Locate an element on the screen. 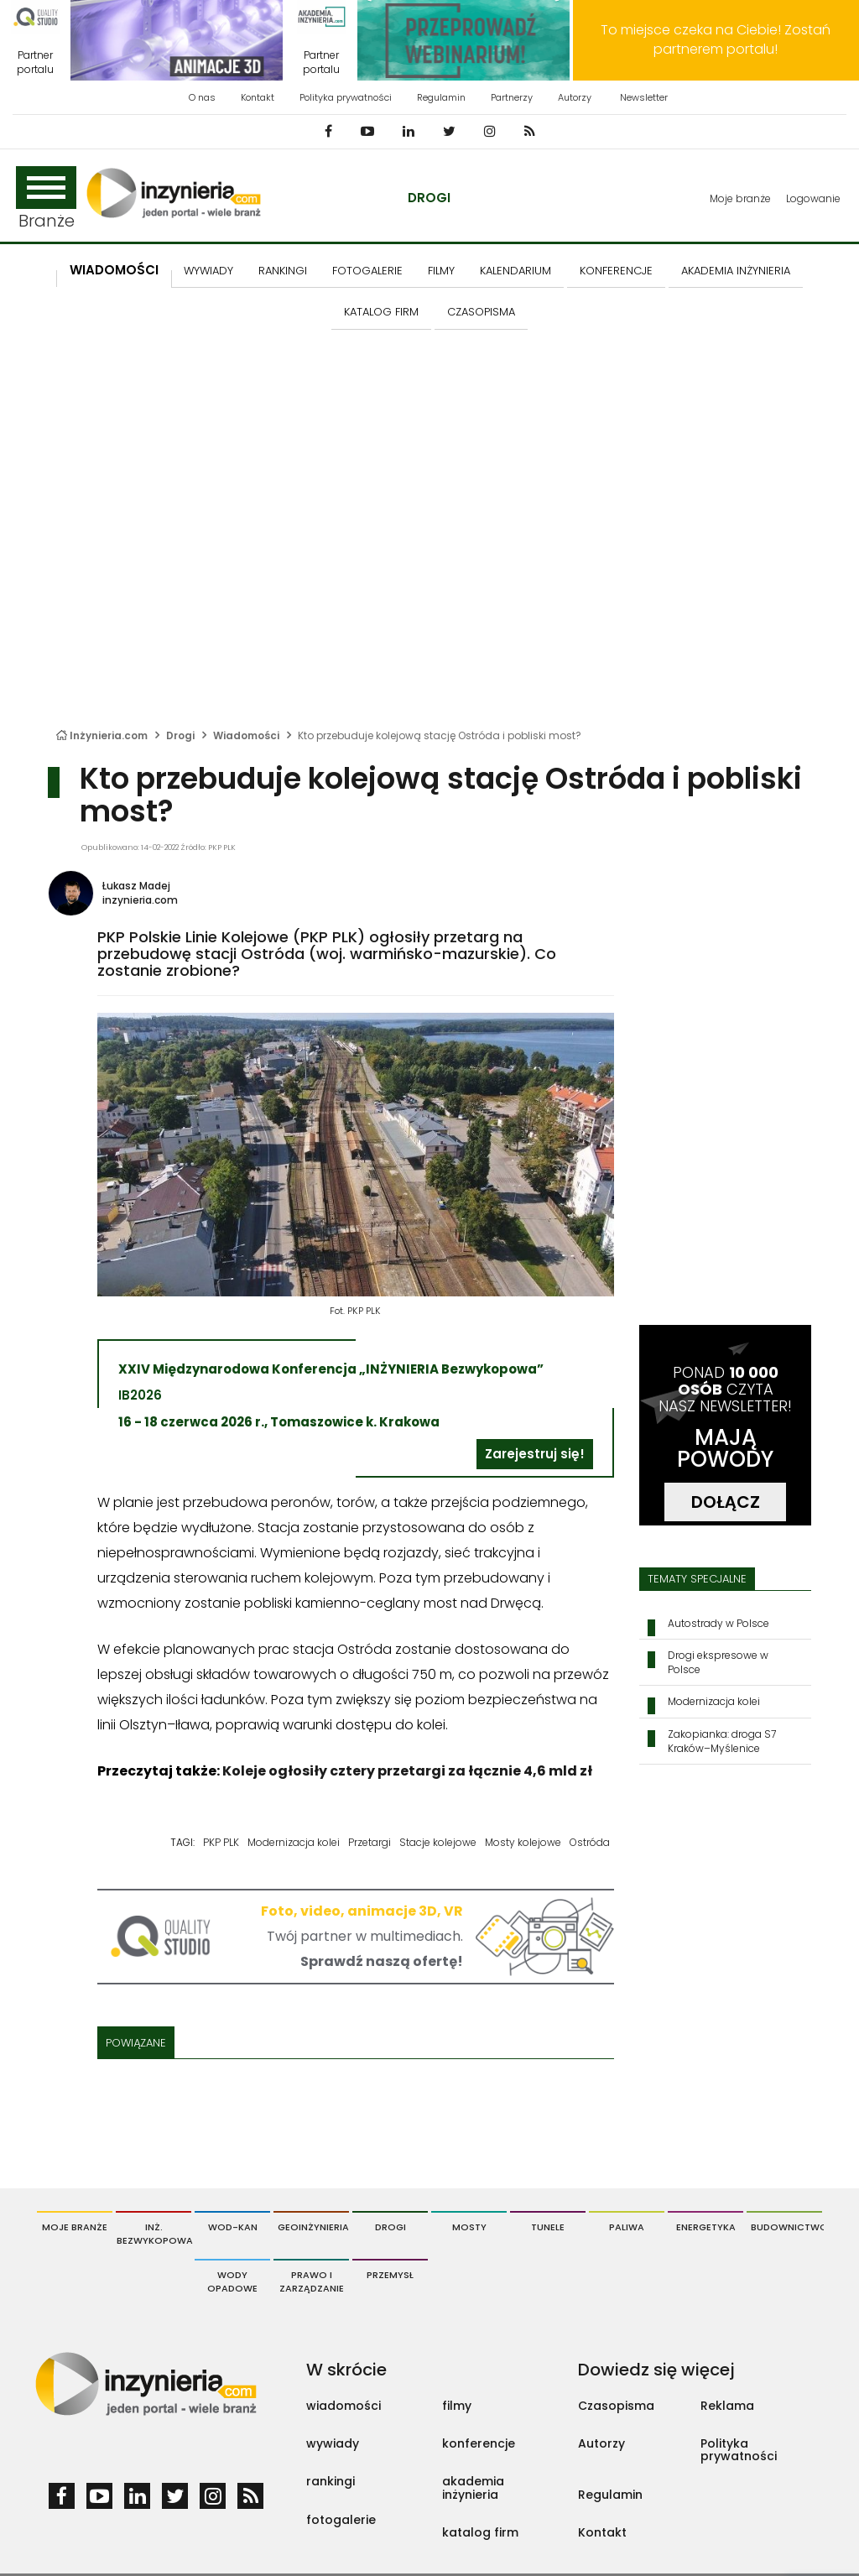  O nas is located at coordinates (202, 97).